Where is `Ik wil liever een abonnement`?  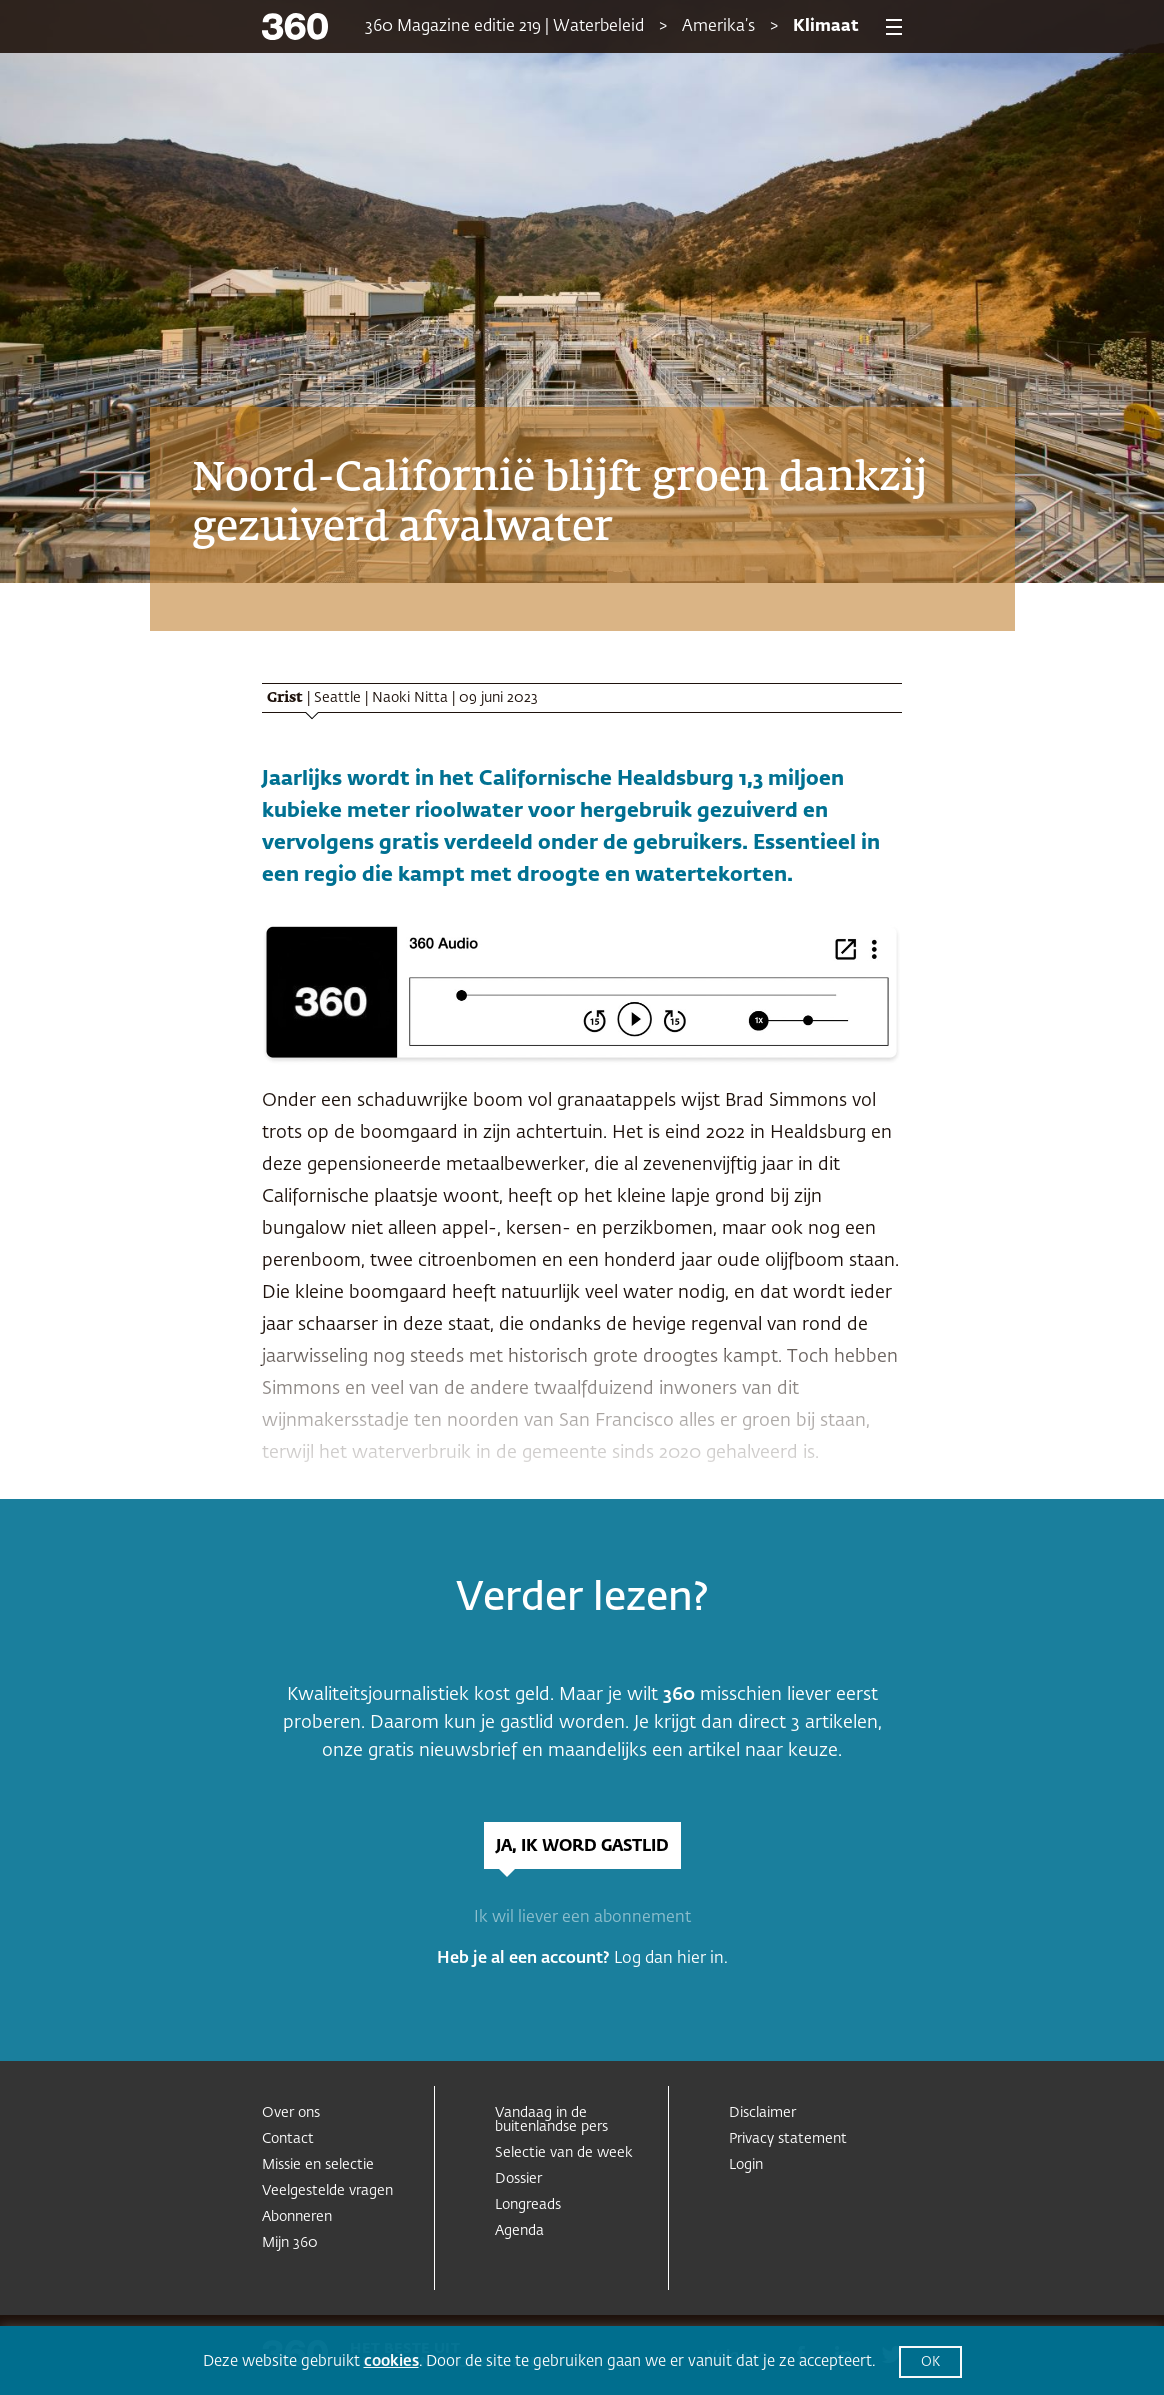
Ik wil liever een abonnement is located at coordinates (582, 1918).